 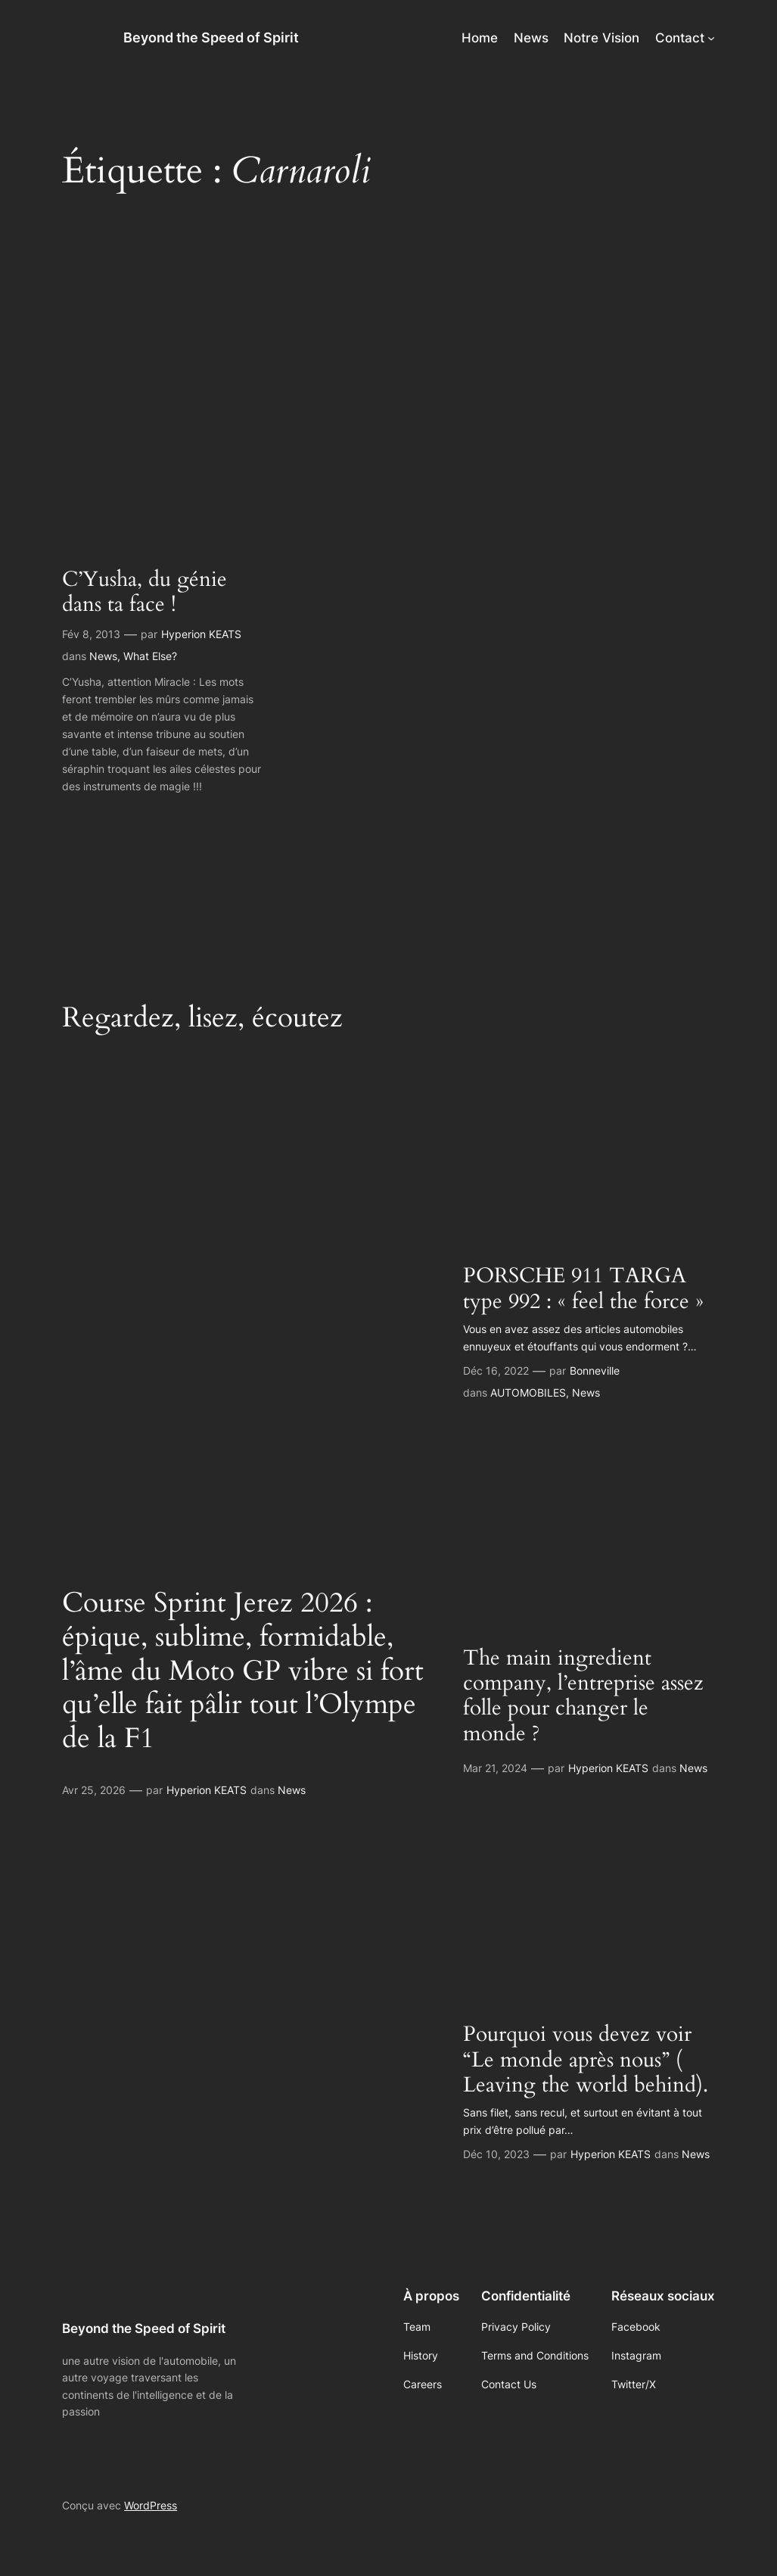 I want to click on PORSCHE 911 TARGA type 992 : « feel the force », so click(x=583, y=1288).